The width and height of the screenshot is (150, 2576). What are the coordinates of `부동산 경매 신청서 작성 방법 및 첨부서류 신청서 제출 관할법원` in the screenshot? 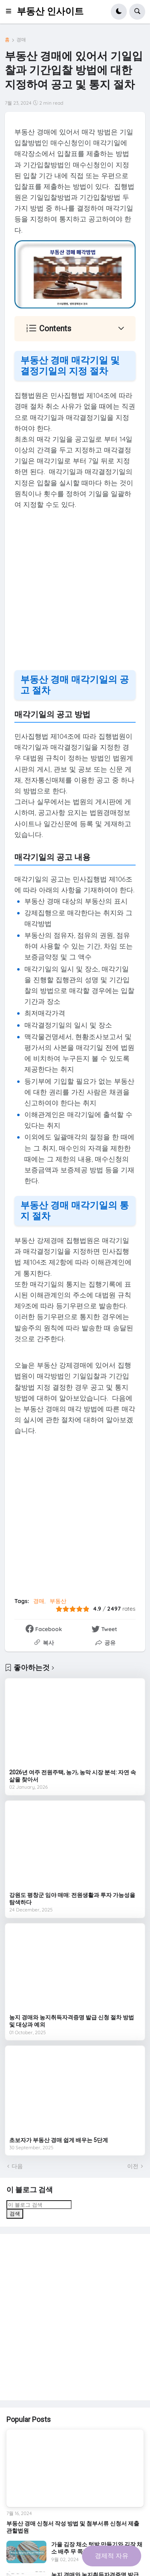 It's located at (72, 2527).